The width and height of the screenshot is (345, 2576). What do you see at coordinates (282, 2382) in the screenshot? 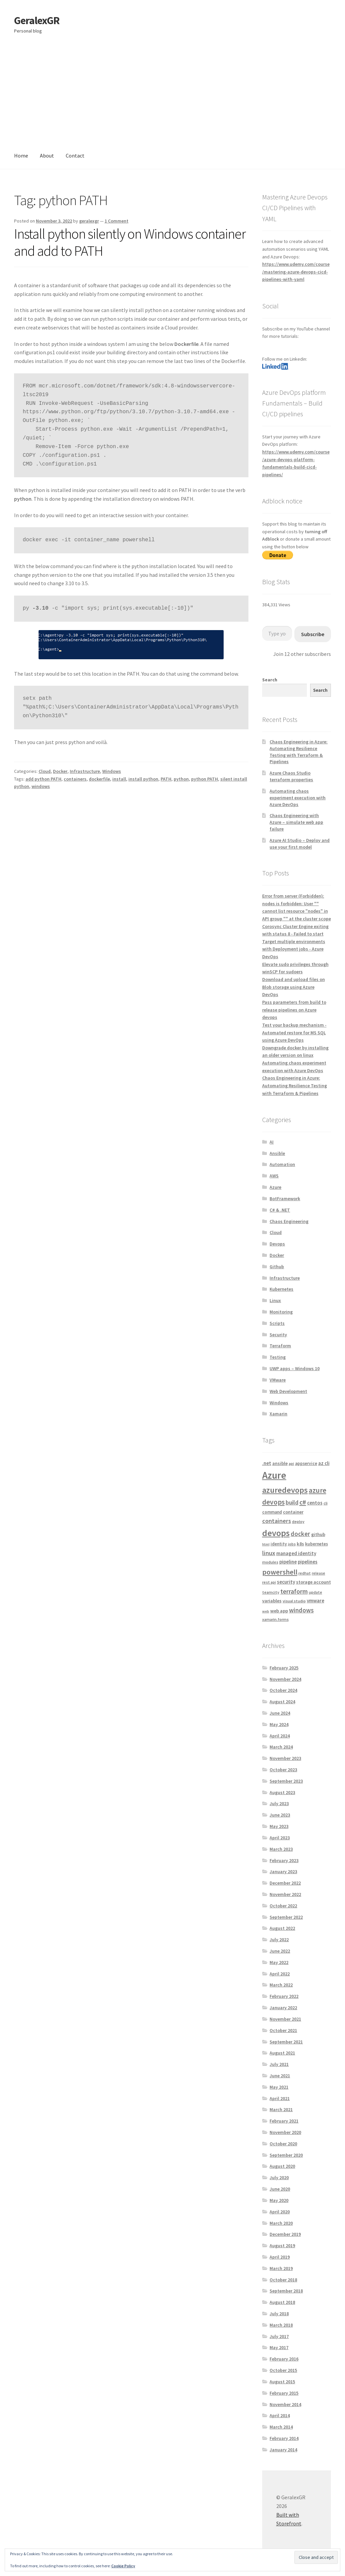
I see `August 2015` at bounding box center [282, 2382].